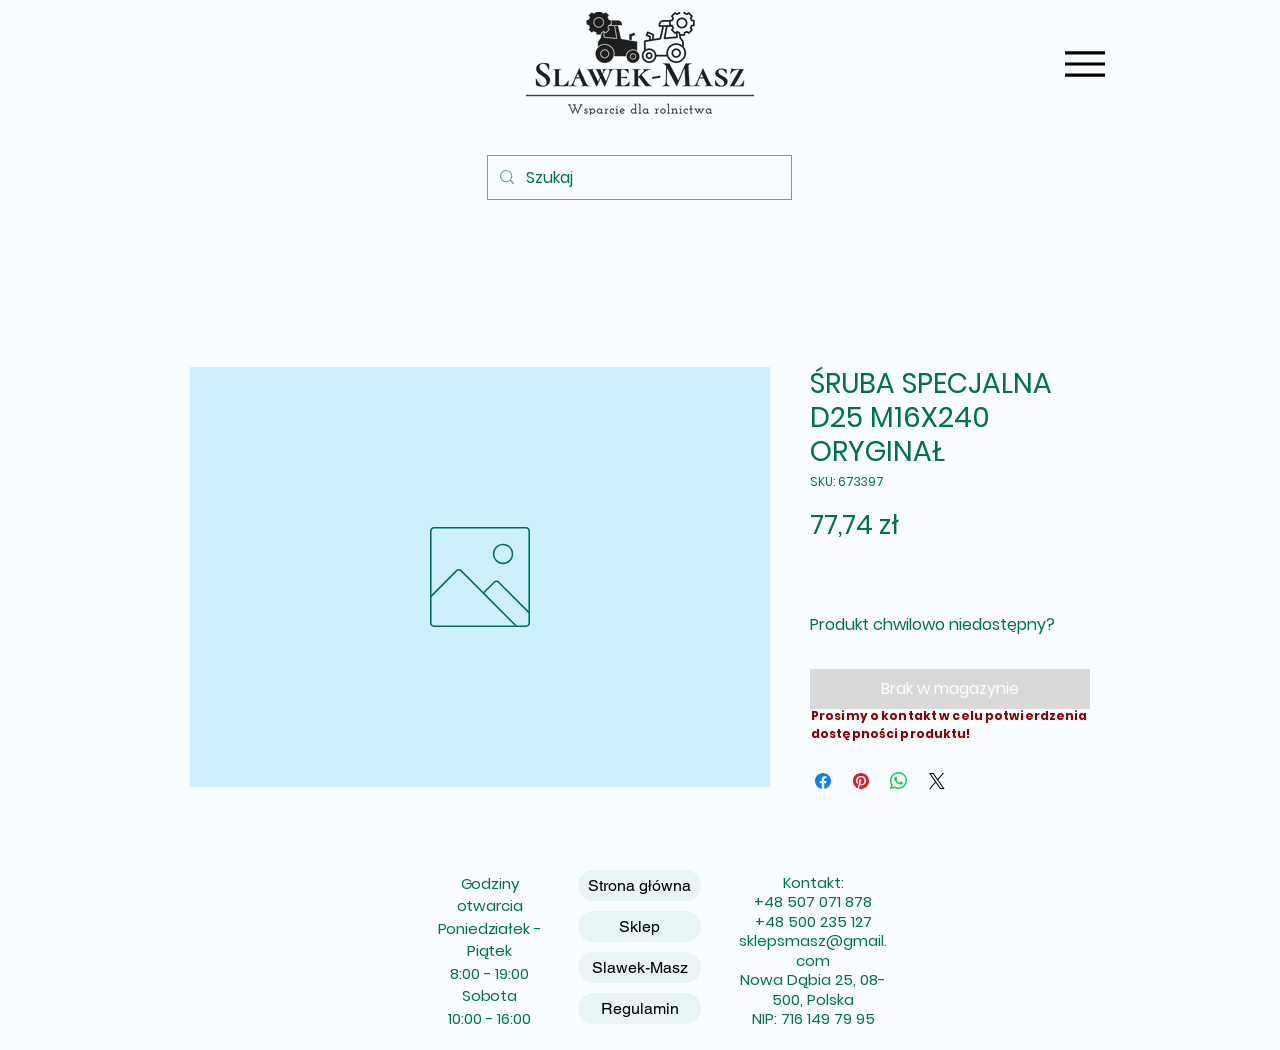  I want to click on Sklep, so click(639, 926).